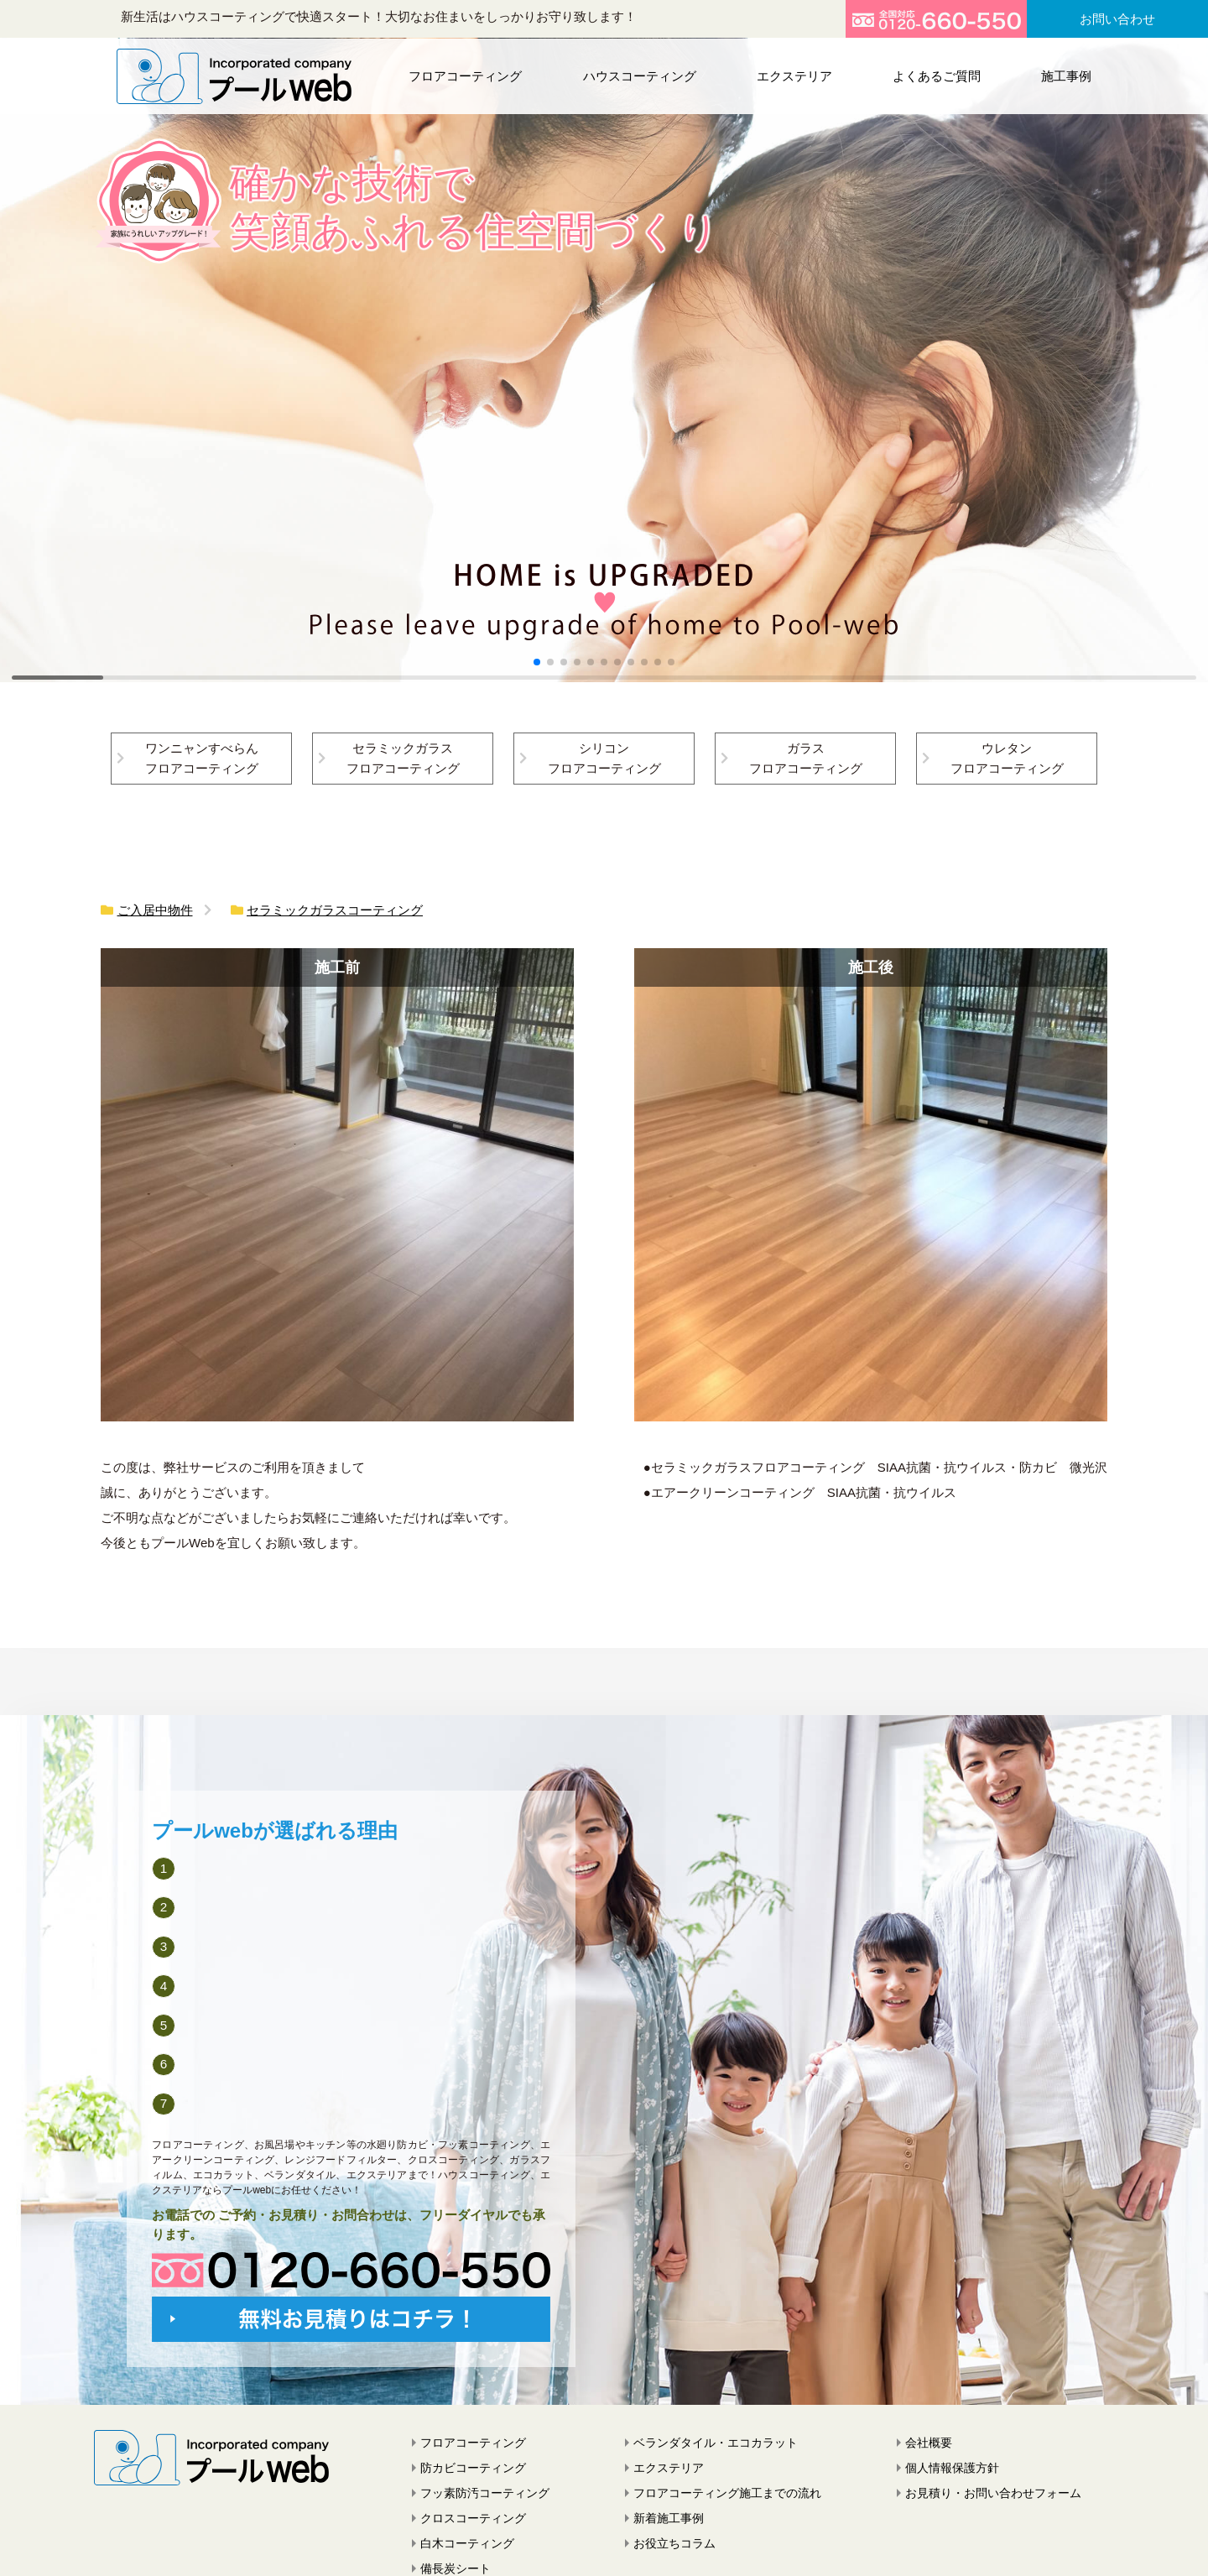 The image size is (1208, 2576). Describe the element at coordinates (467, 2543) in the screenshot. I see `白木コーティング` at that location.